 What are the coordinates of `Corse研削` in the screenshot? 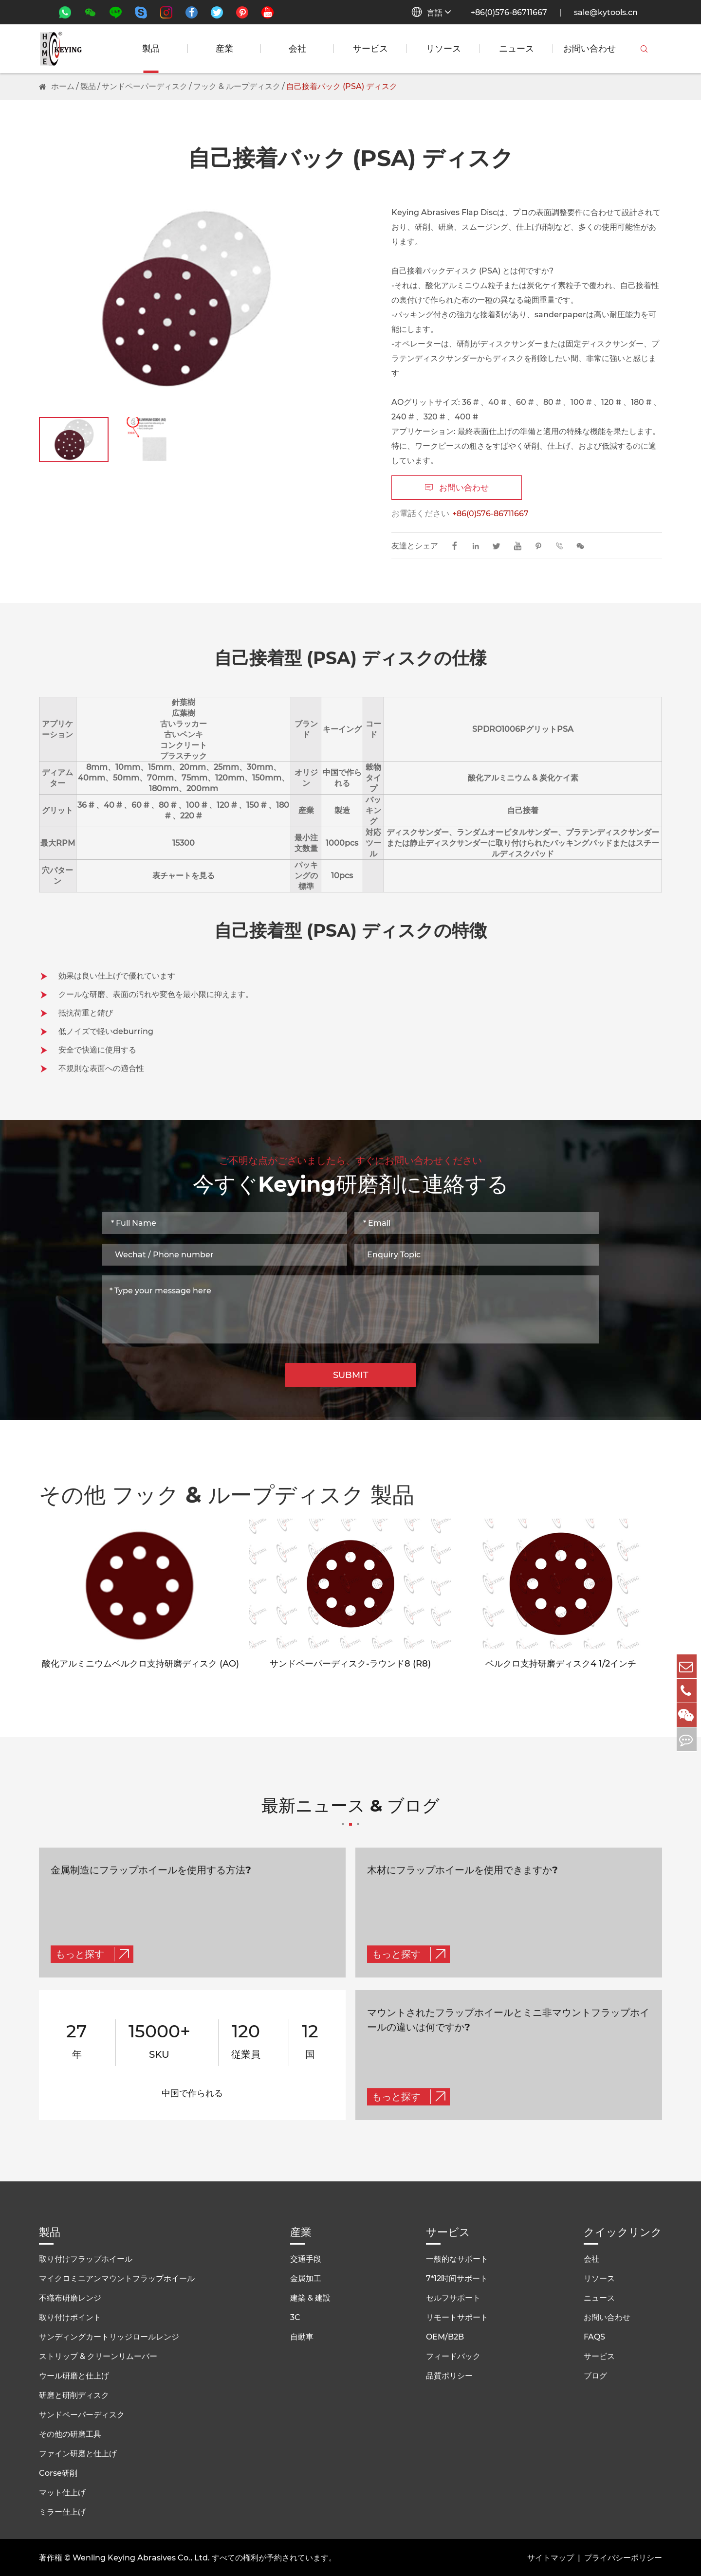 It's located at (58, 2471).